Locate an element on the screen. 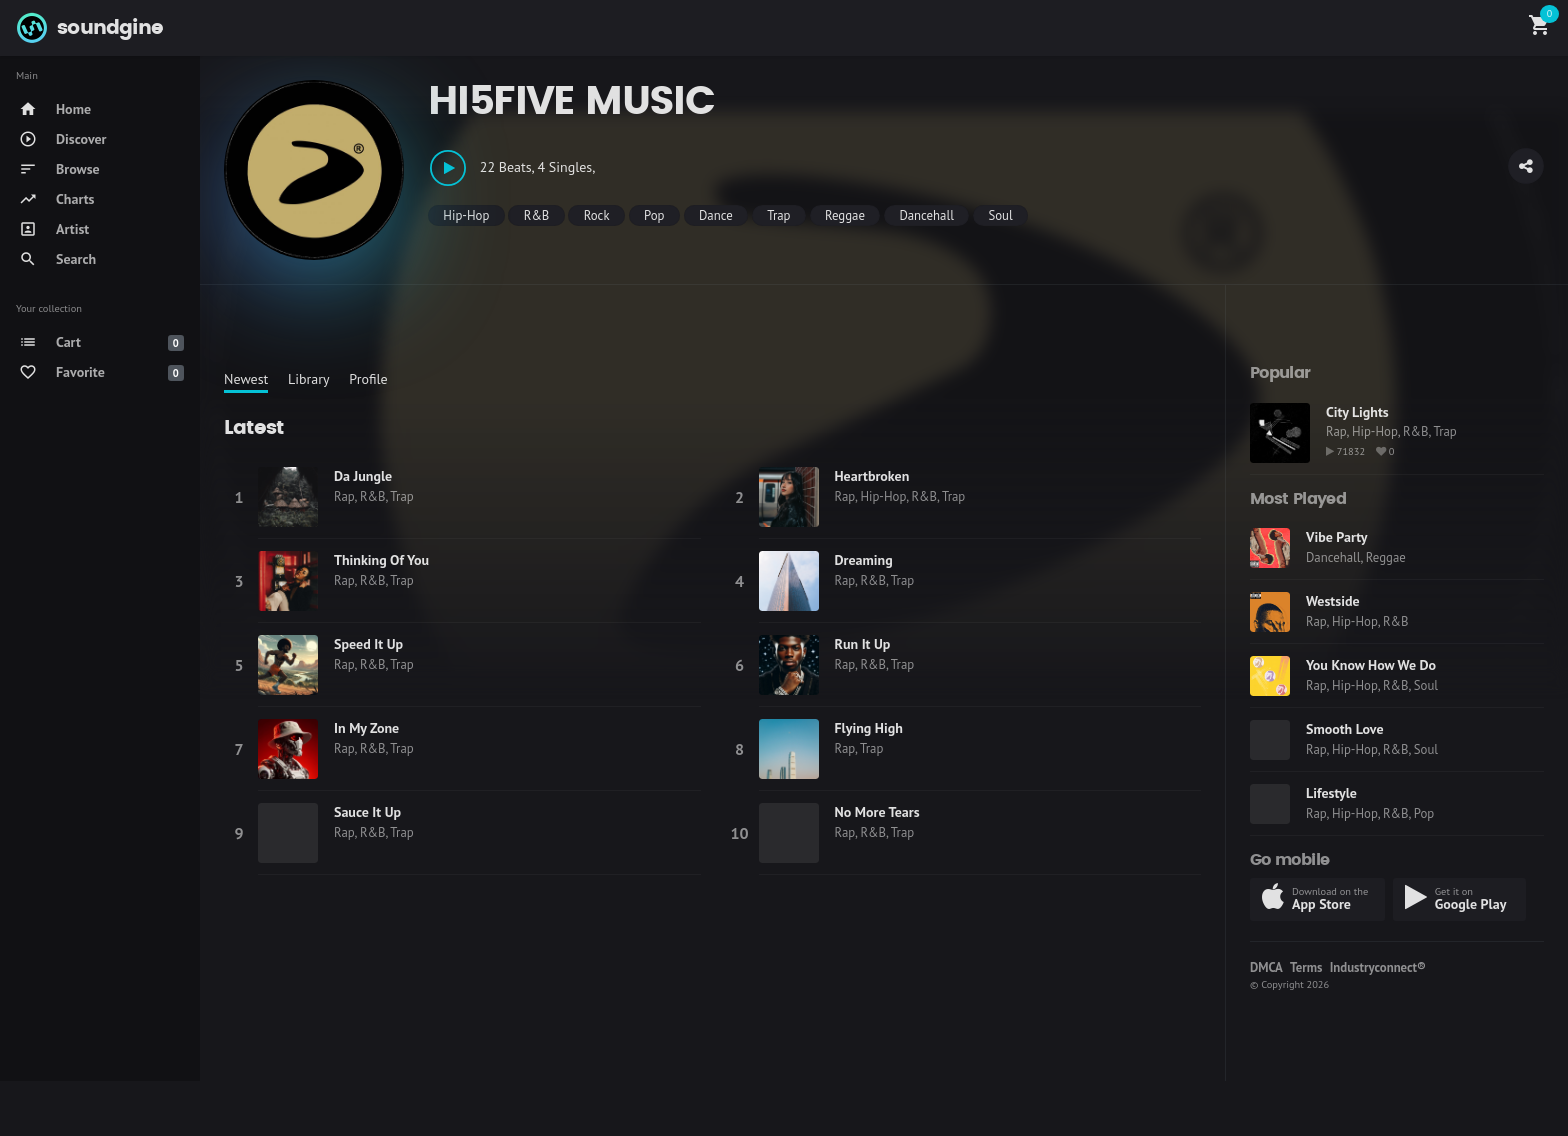  Dancehall is located at coordinates (926, 215).